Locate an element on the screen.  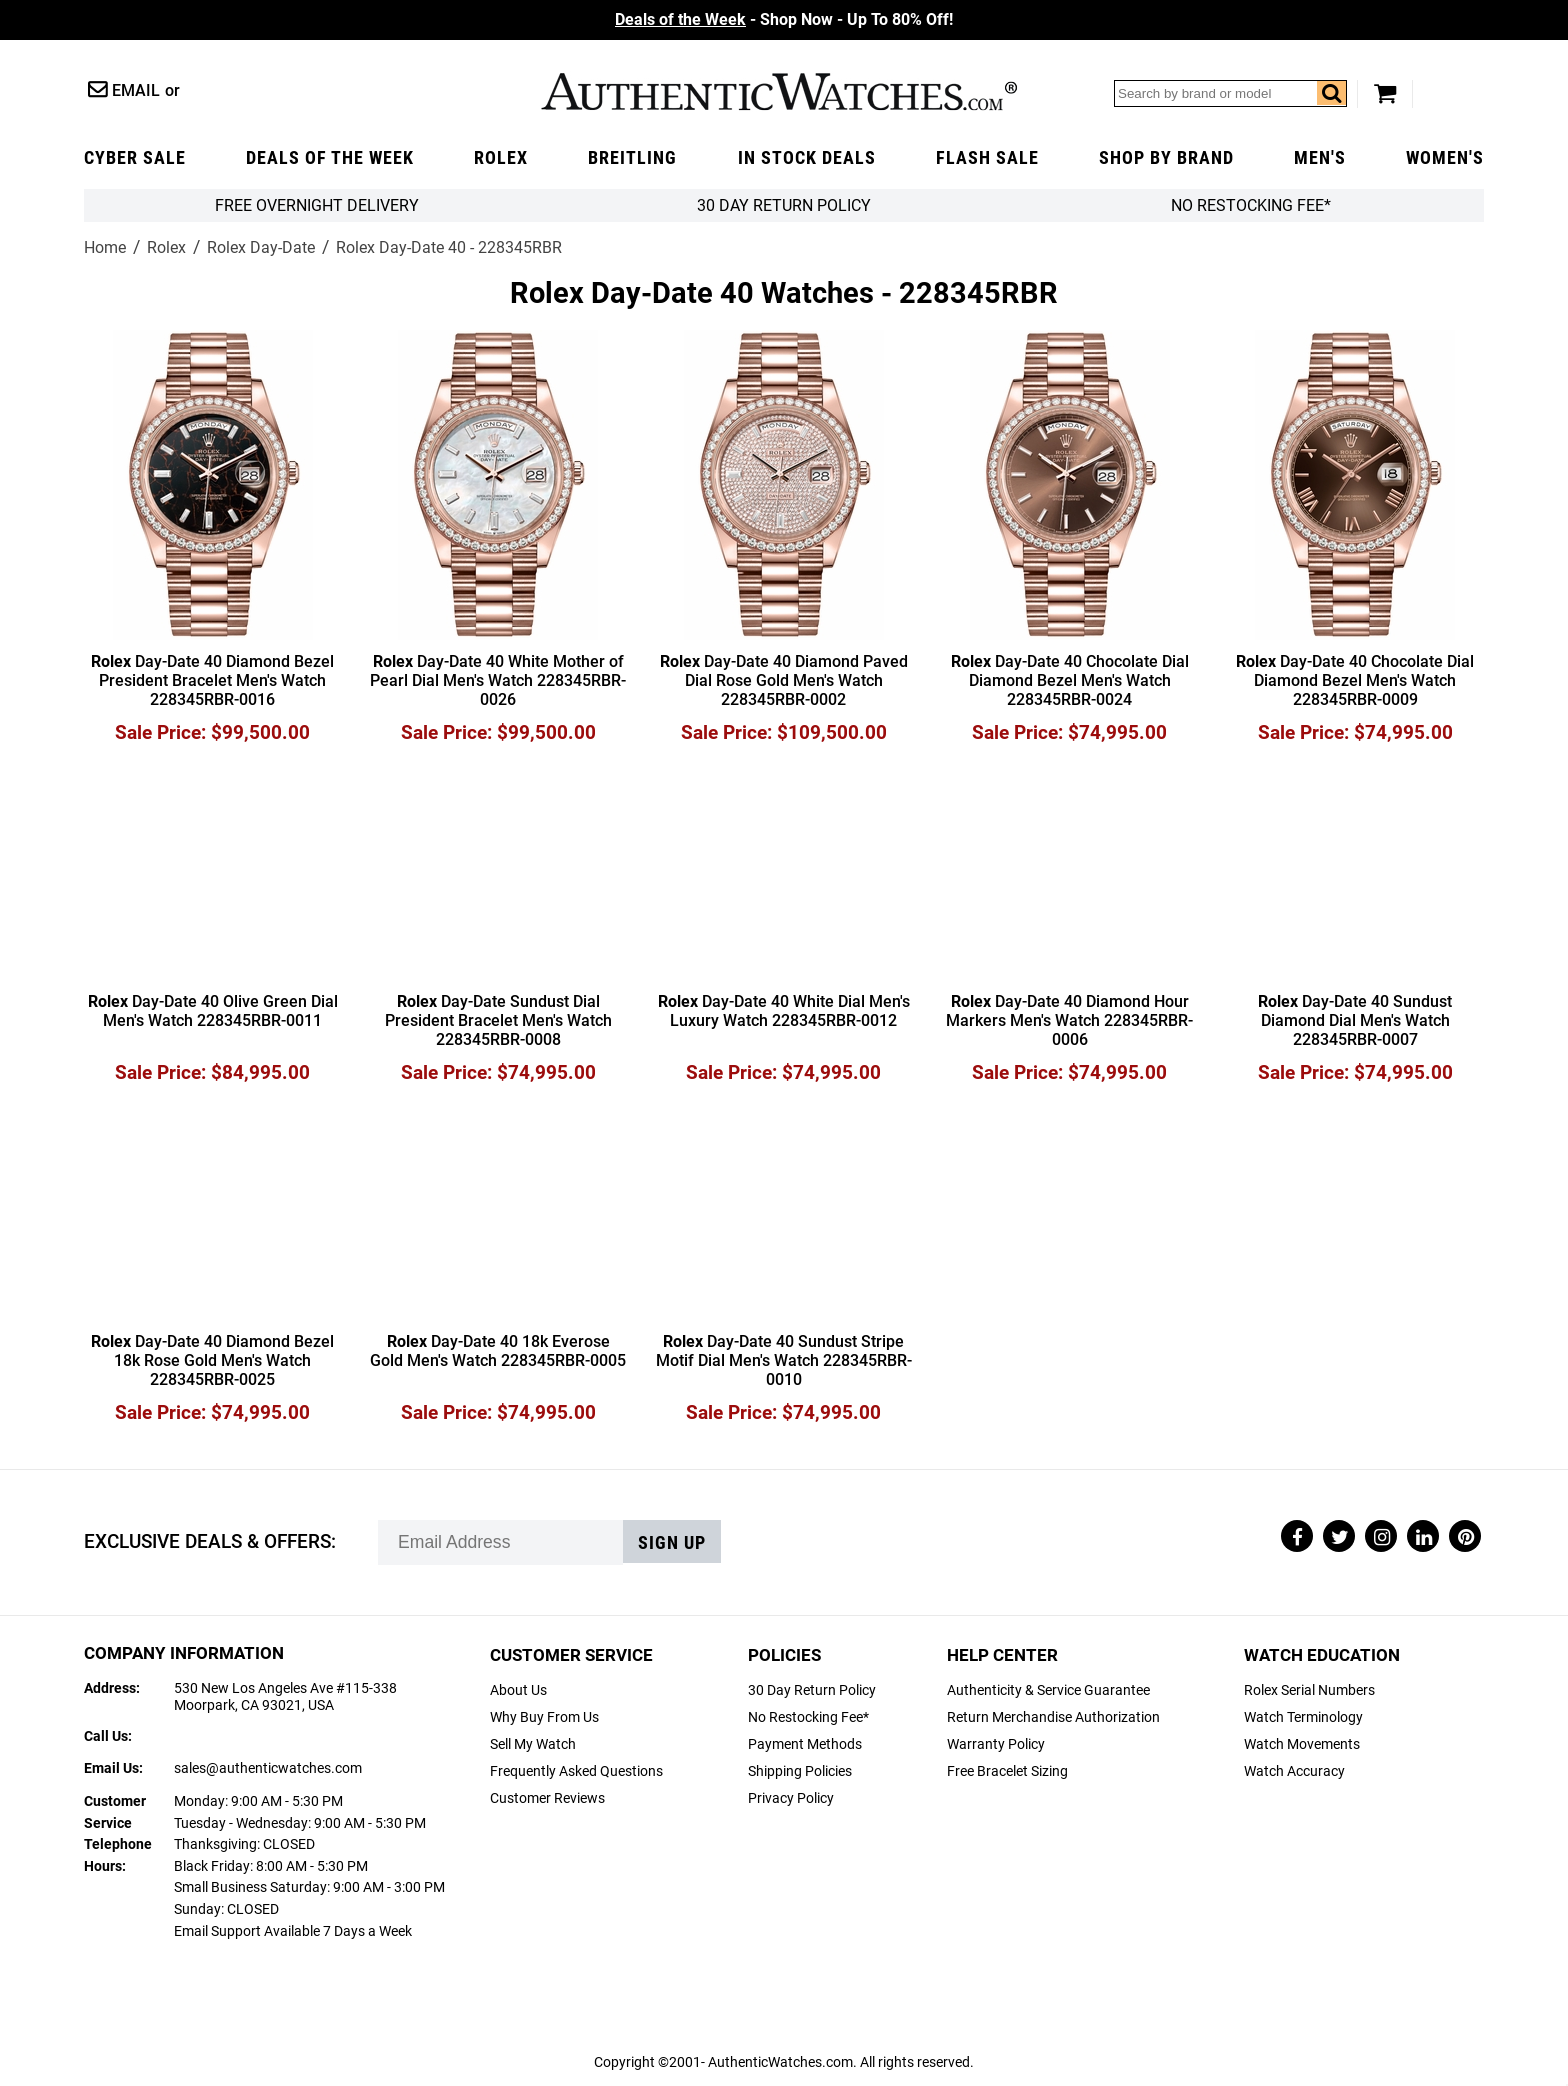
Warranty Policy is located at coordinates (996, 1744).